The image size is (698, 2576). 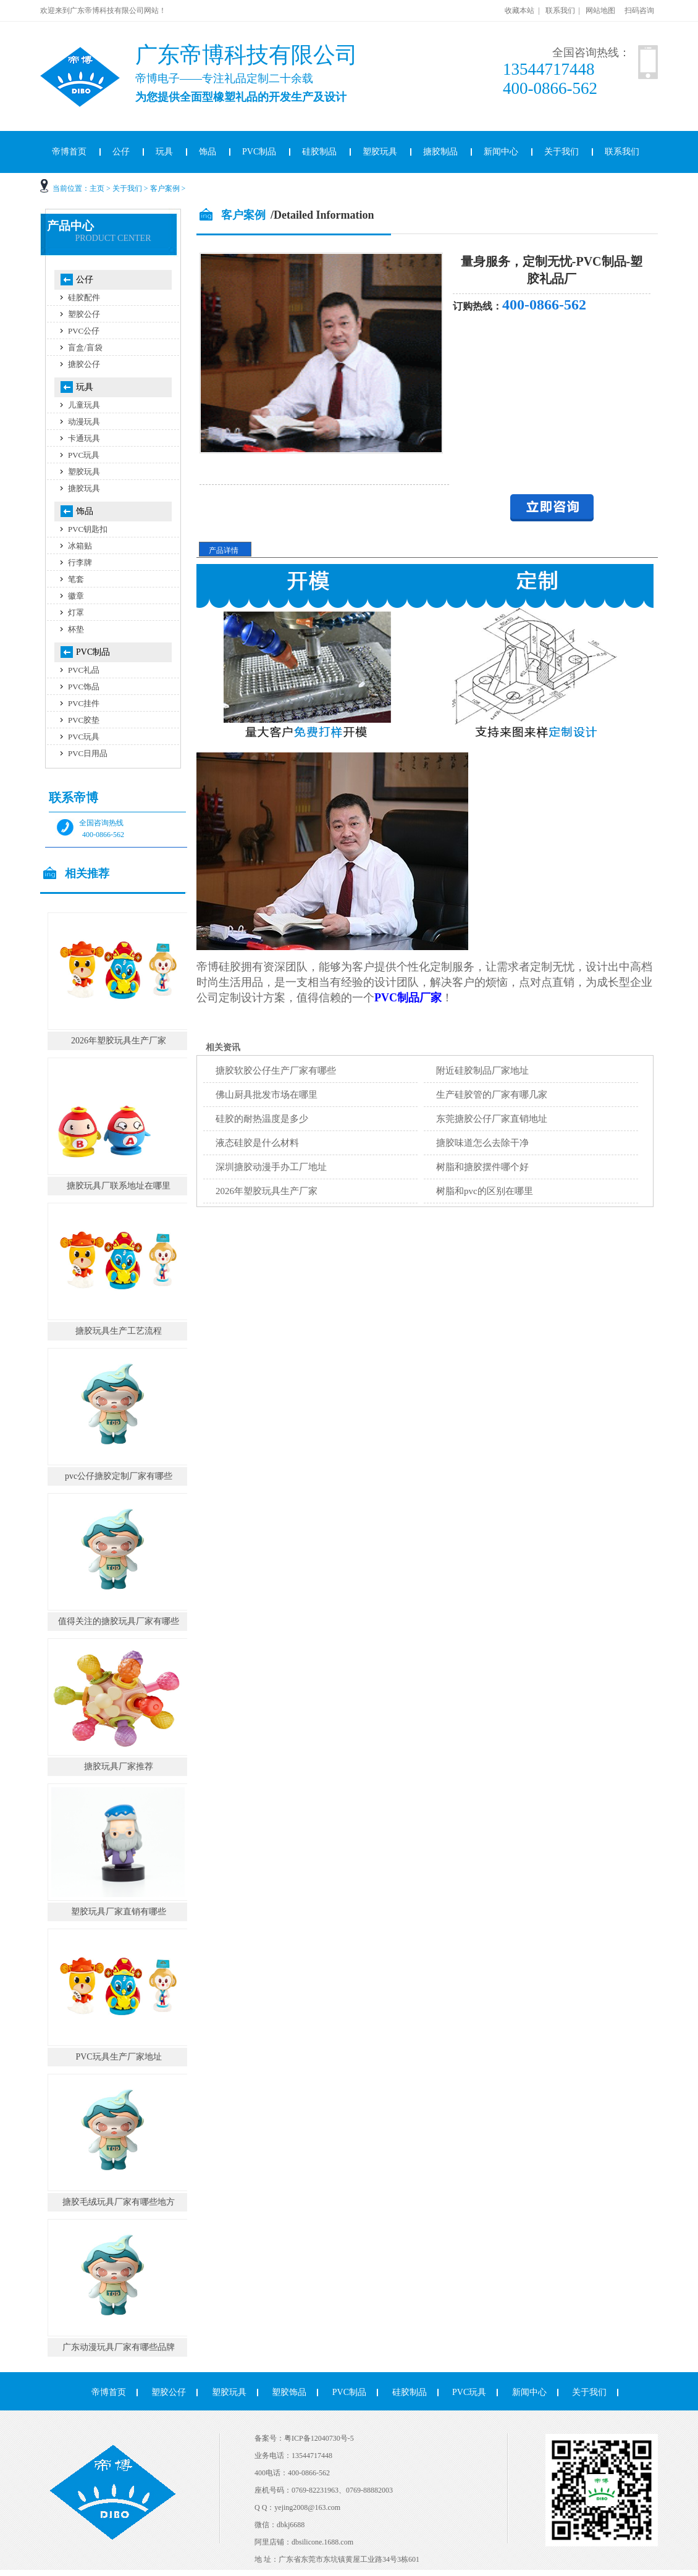 I want to click on PVC玩具, so click(x=83, y=455).